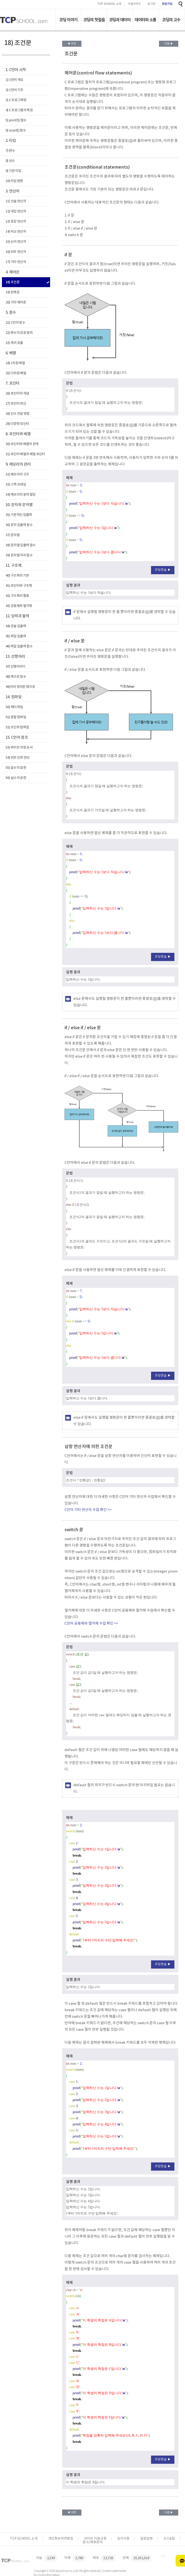  What do you see at coordinates (16, 404) in the screenshot?
I see `27) 포인터 연산` at bounding box center [16, 404].